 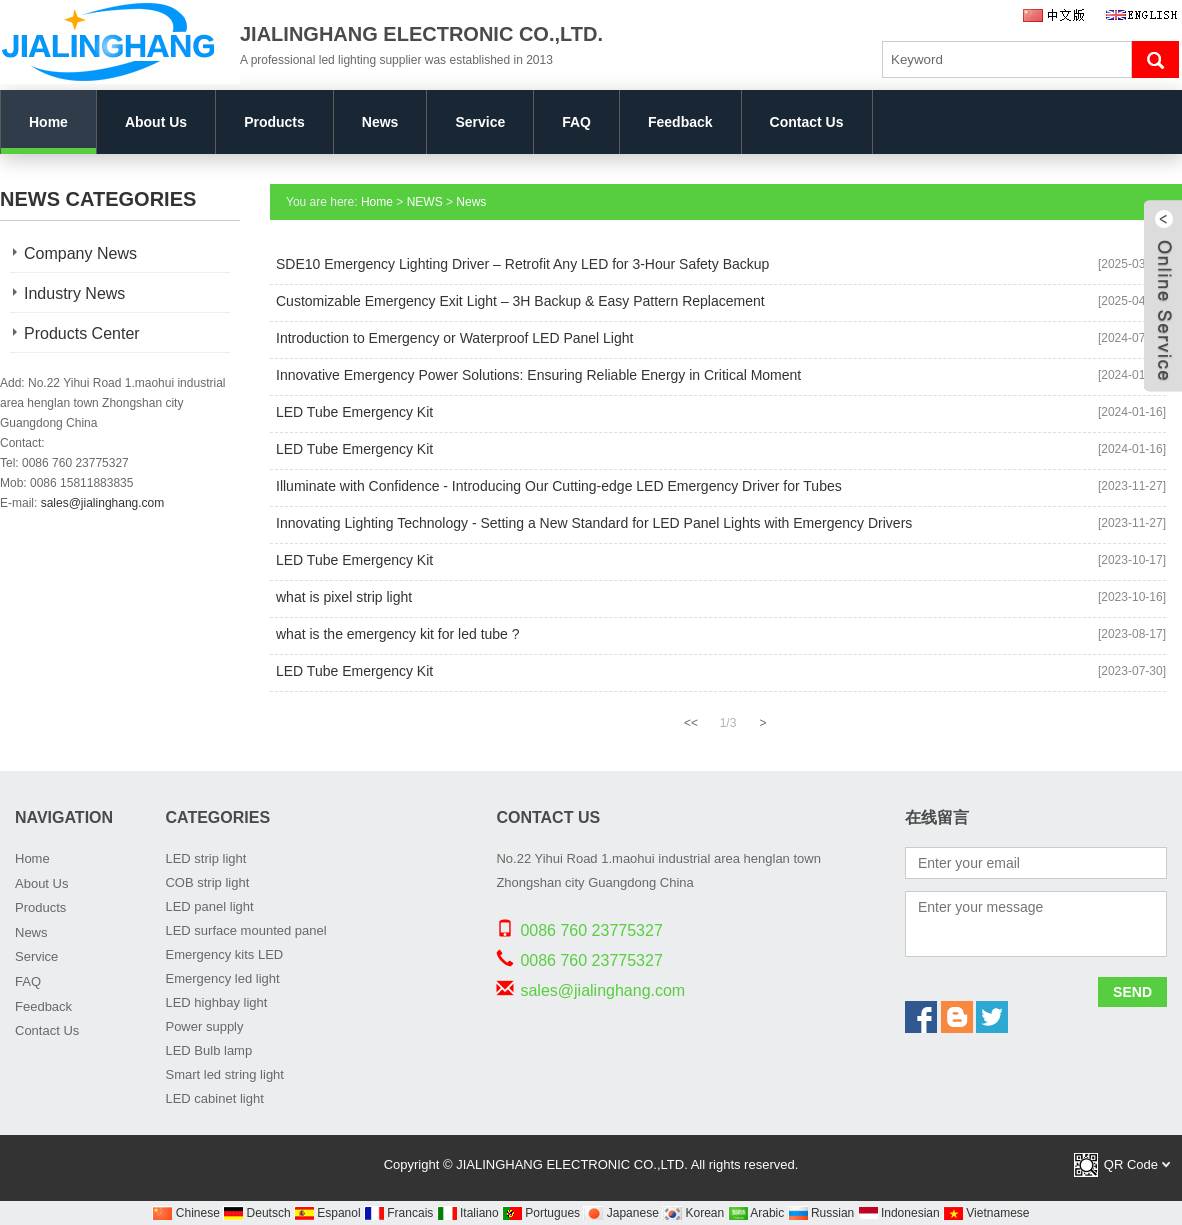 I want to click on NEWS, so click(x=425, y=202).